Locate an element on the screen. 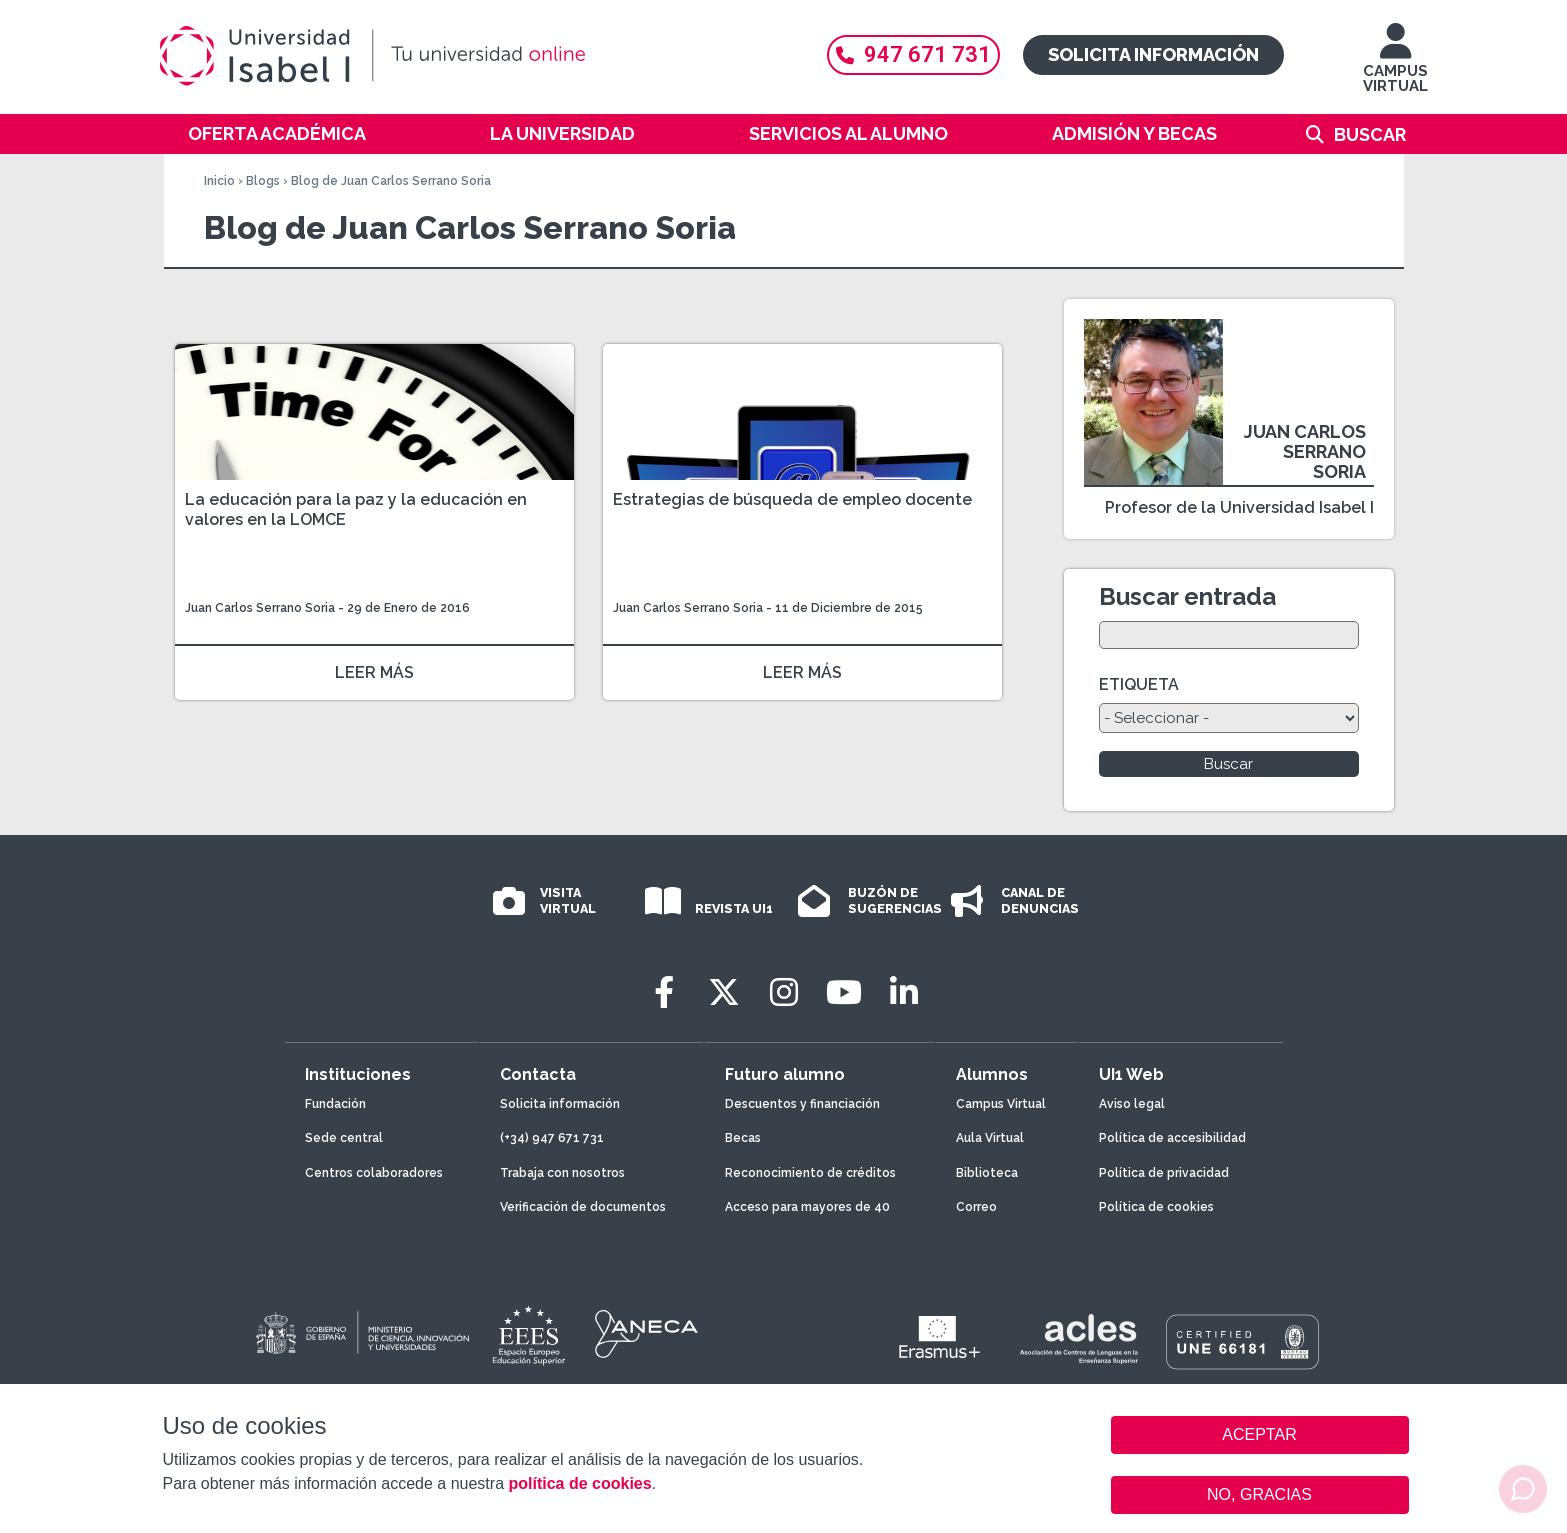  política de cookies is located at coordinates (579, 1483).